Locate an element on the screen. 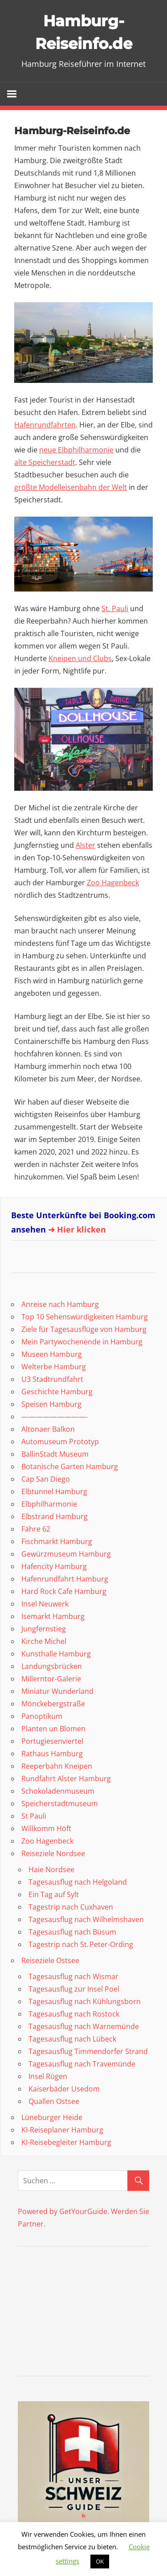  alte Speicherstadt is located at coordinates (44, 462).